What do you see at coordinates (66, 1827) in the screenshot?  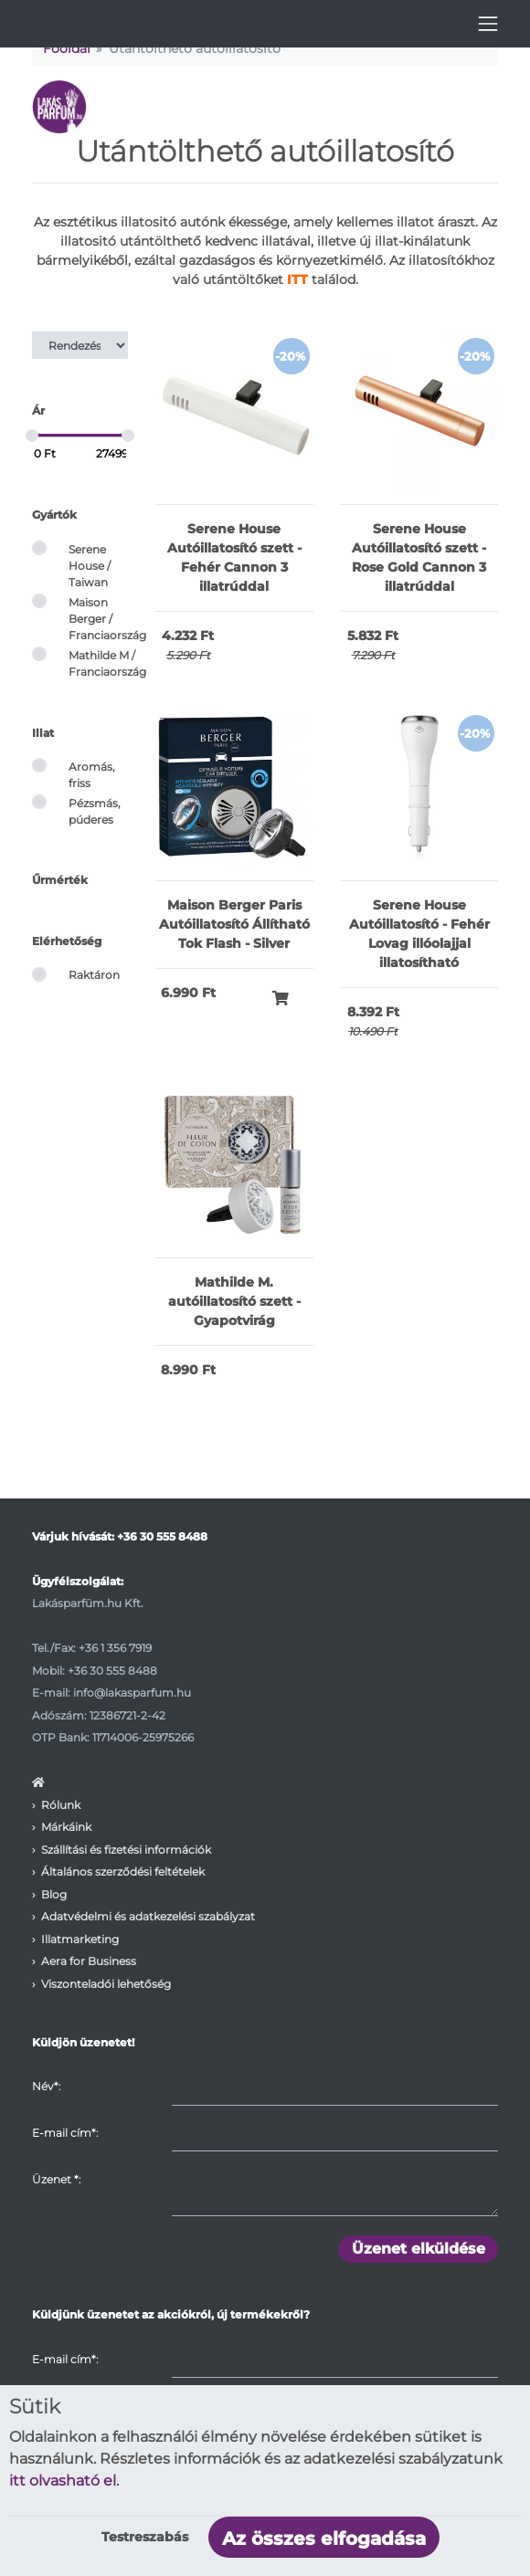 I see `Márkáink` at bounding box center [66, 1827].